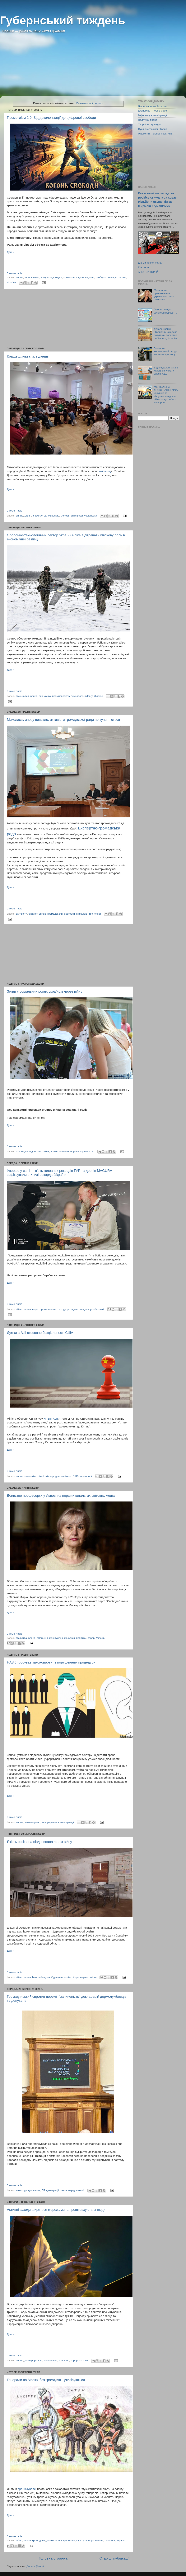 This screenshot has height=2576, width=186. Describe the element at coordinates (120, 277) in the screenshot. I see `стратегія` at that location.